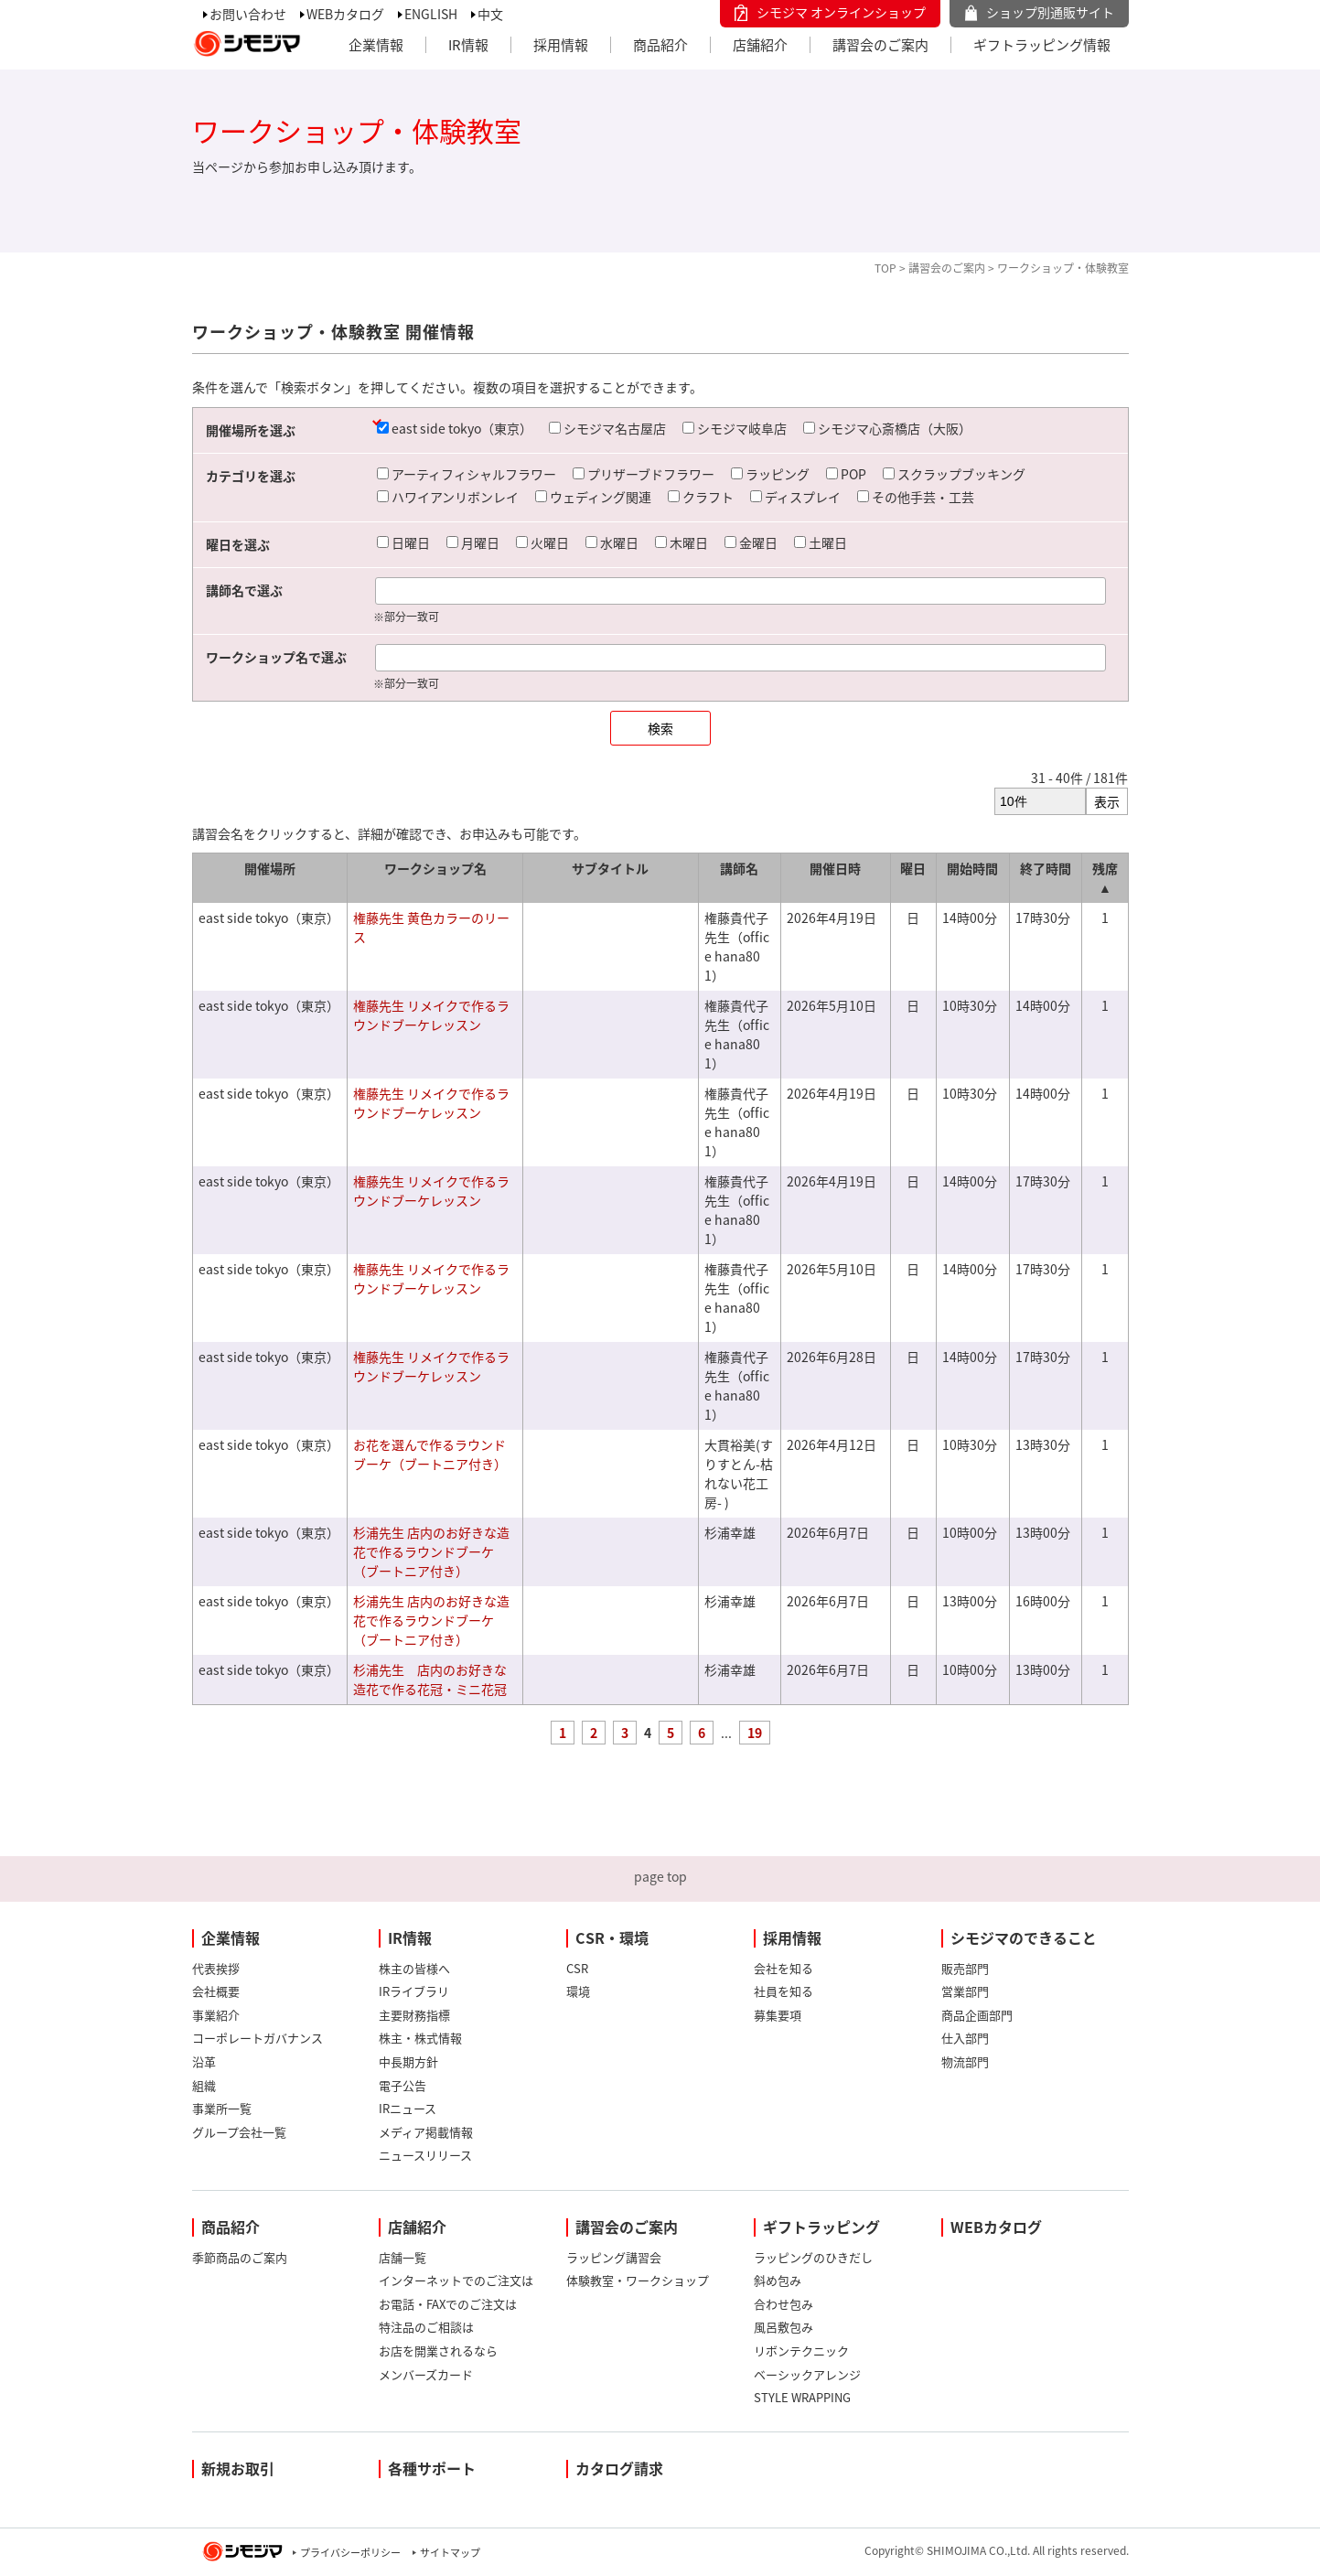 This screenshot has width=1320, height=2576. What do you see at coordinates (402, 2257) in the screenshot?
I see `店舗一覧` at bounding box center [402, 2257].